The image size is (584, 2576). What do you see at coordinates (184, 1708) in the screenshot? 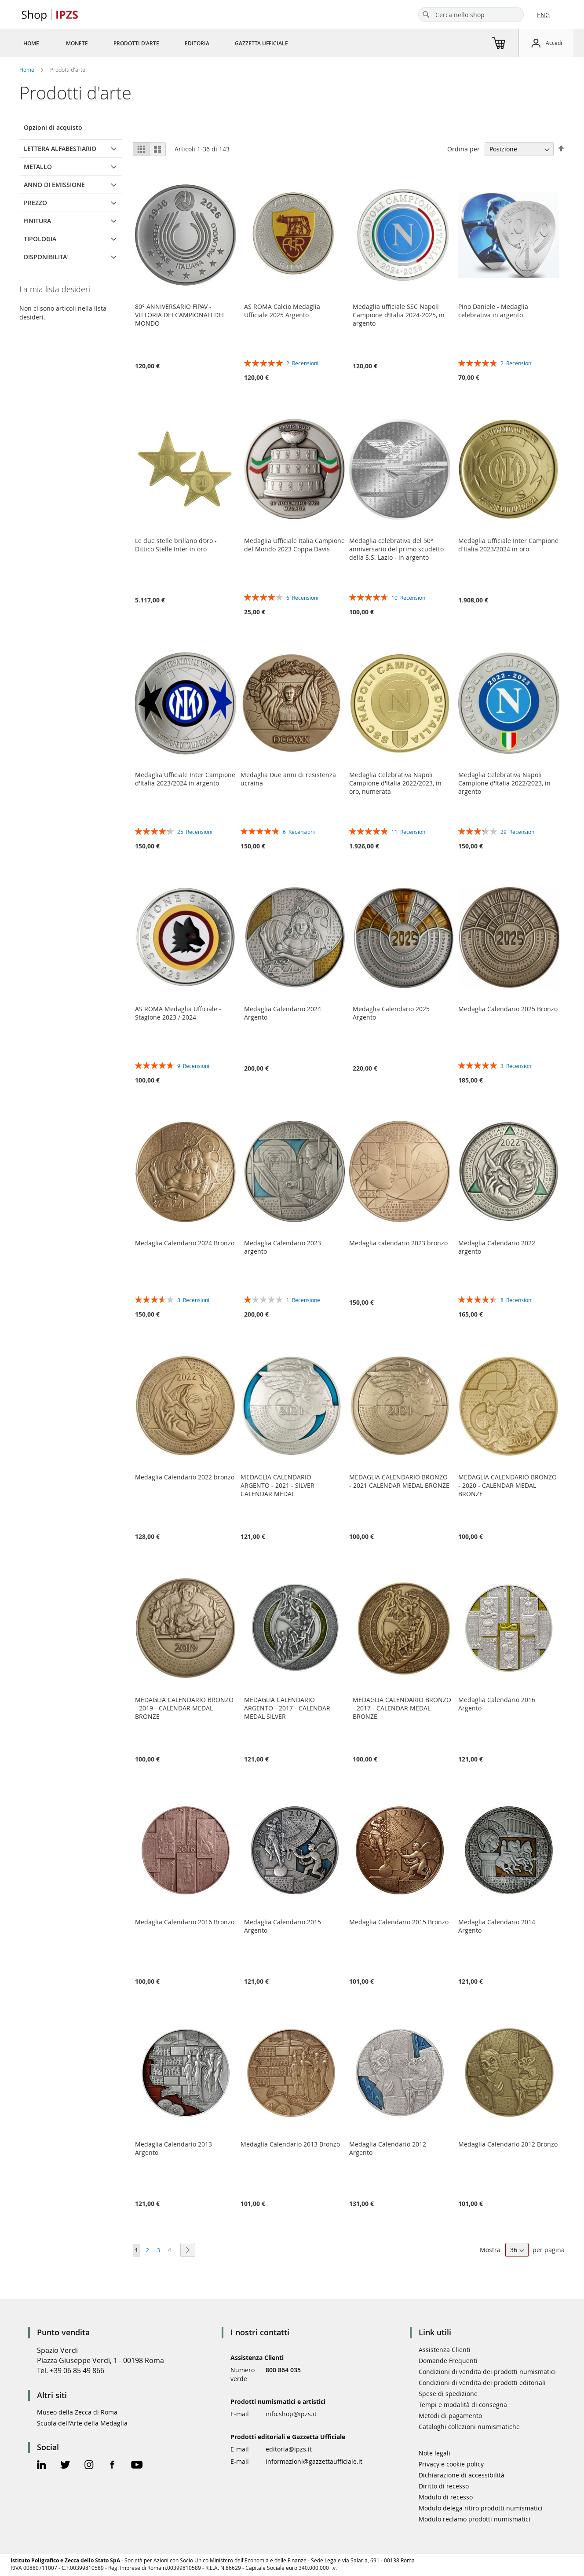
I see `MEDAGLIA CALENDARIO BRONZO - 2019 - CALENDAR MEDAL BRONZE` at bounding box center [184, 1708].